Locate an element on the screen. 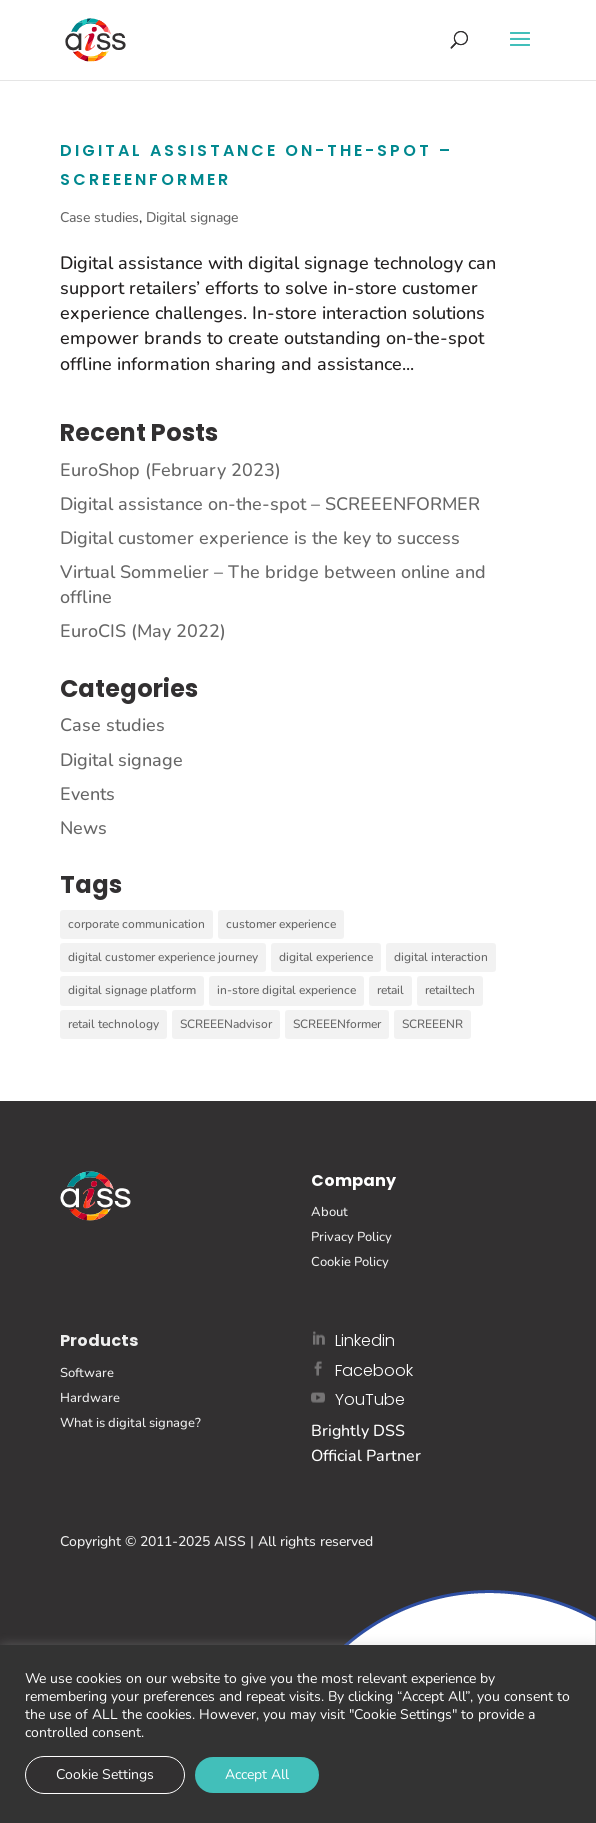 This screenshot has height=1823, width=596. SCREEENadvisor [SCREEENadvisor (5 items)] is located at coordinates (226, 1024).